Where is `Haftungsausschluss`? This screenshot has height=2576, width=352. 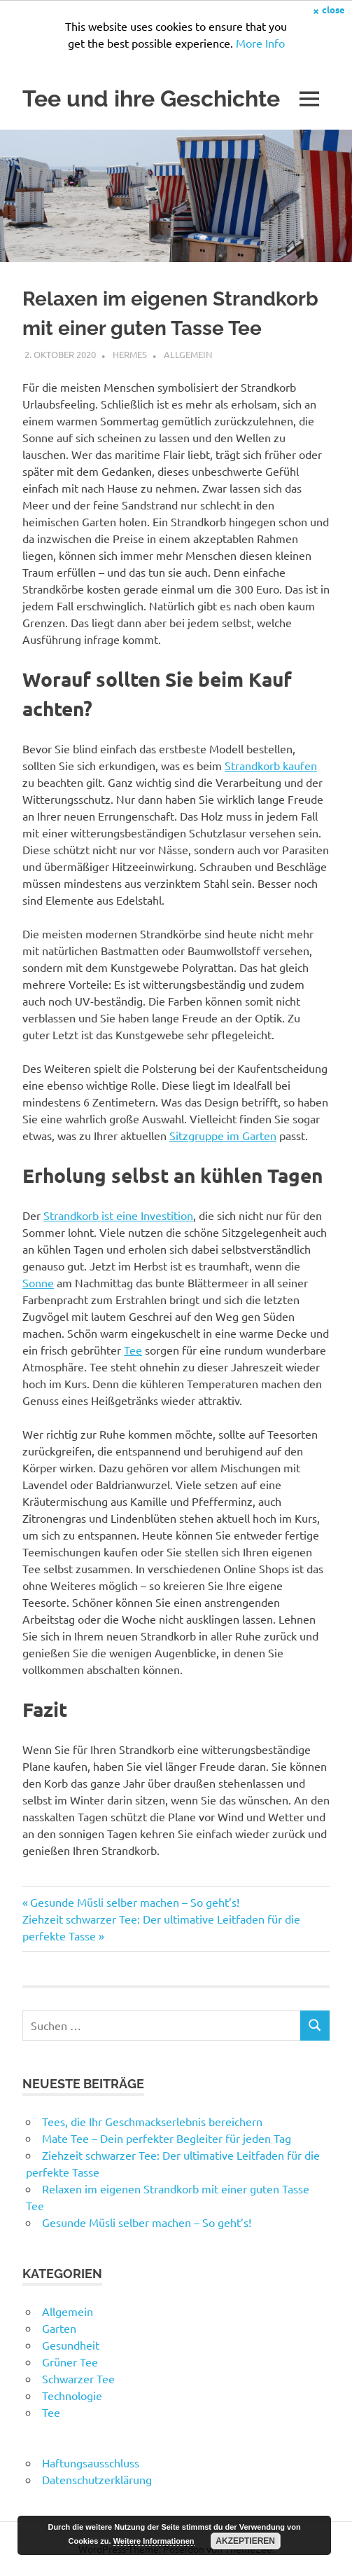 Haftungsausschluss is located at coordinates (90, 2462).